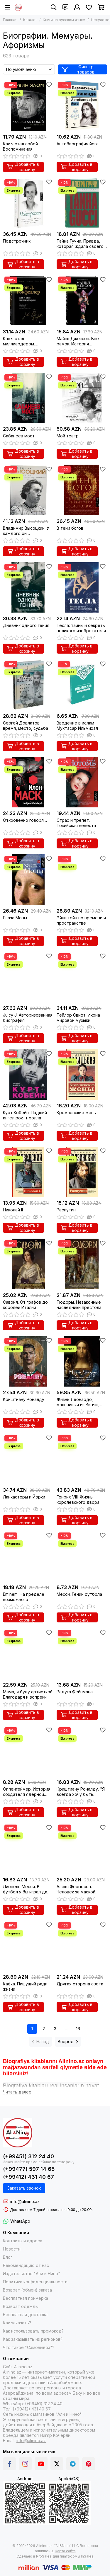  What do you see at coordinates (66, 1209) in the screenshot?
I see `Распутин` at bounding box center [66, 1209].